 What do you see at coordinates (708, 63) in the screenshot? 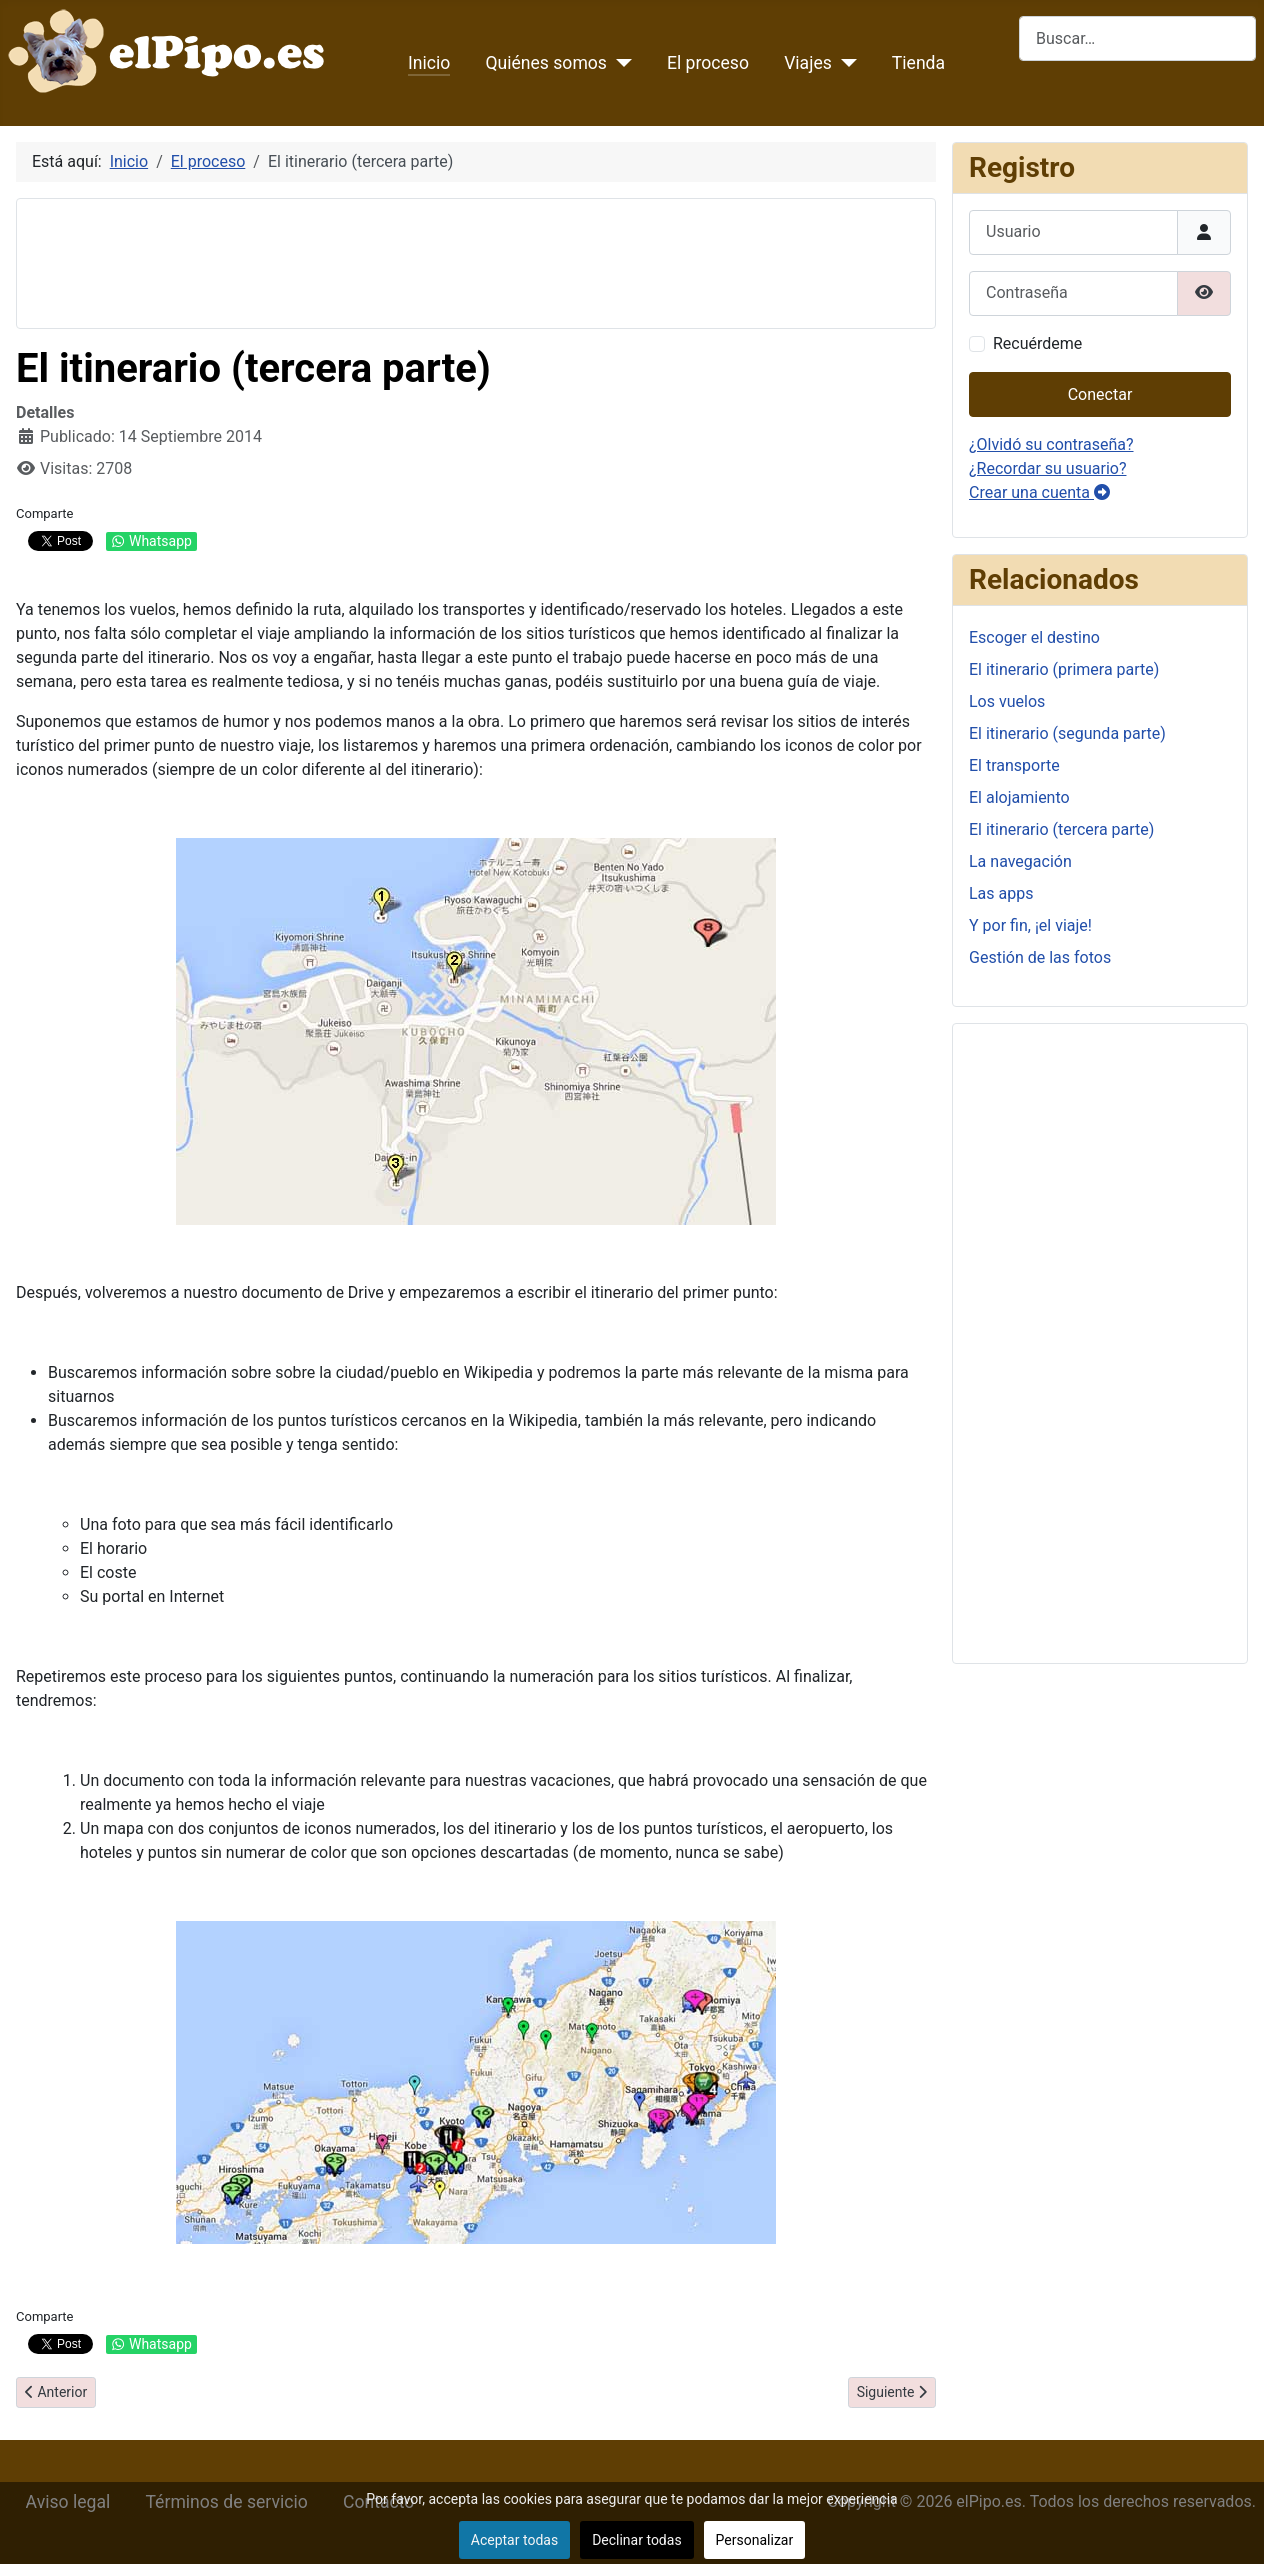
I see `El proceso` at bounding box center [708, 63].